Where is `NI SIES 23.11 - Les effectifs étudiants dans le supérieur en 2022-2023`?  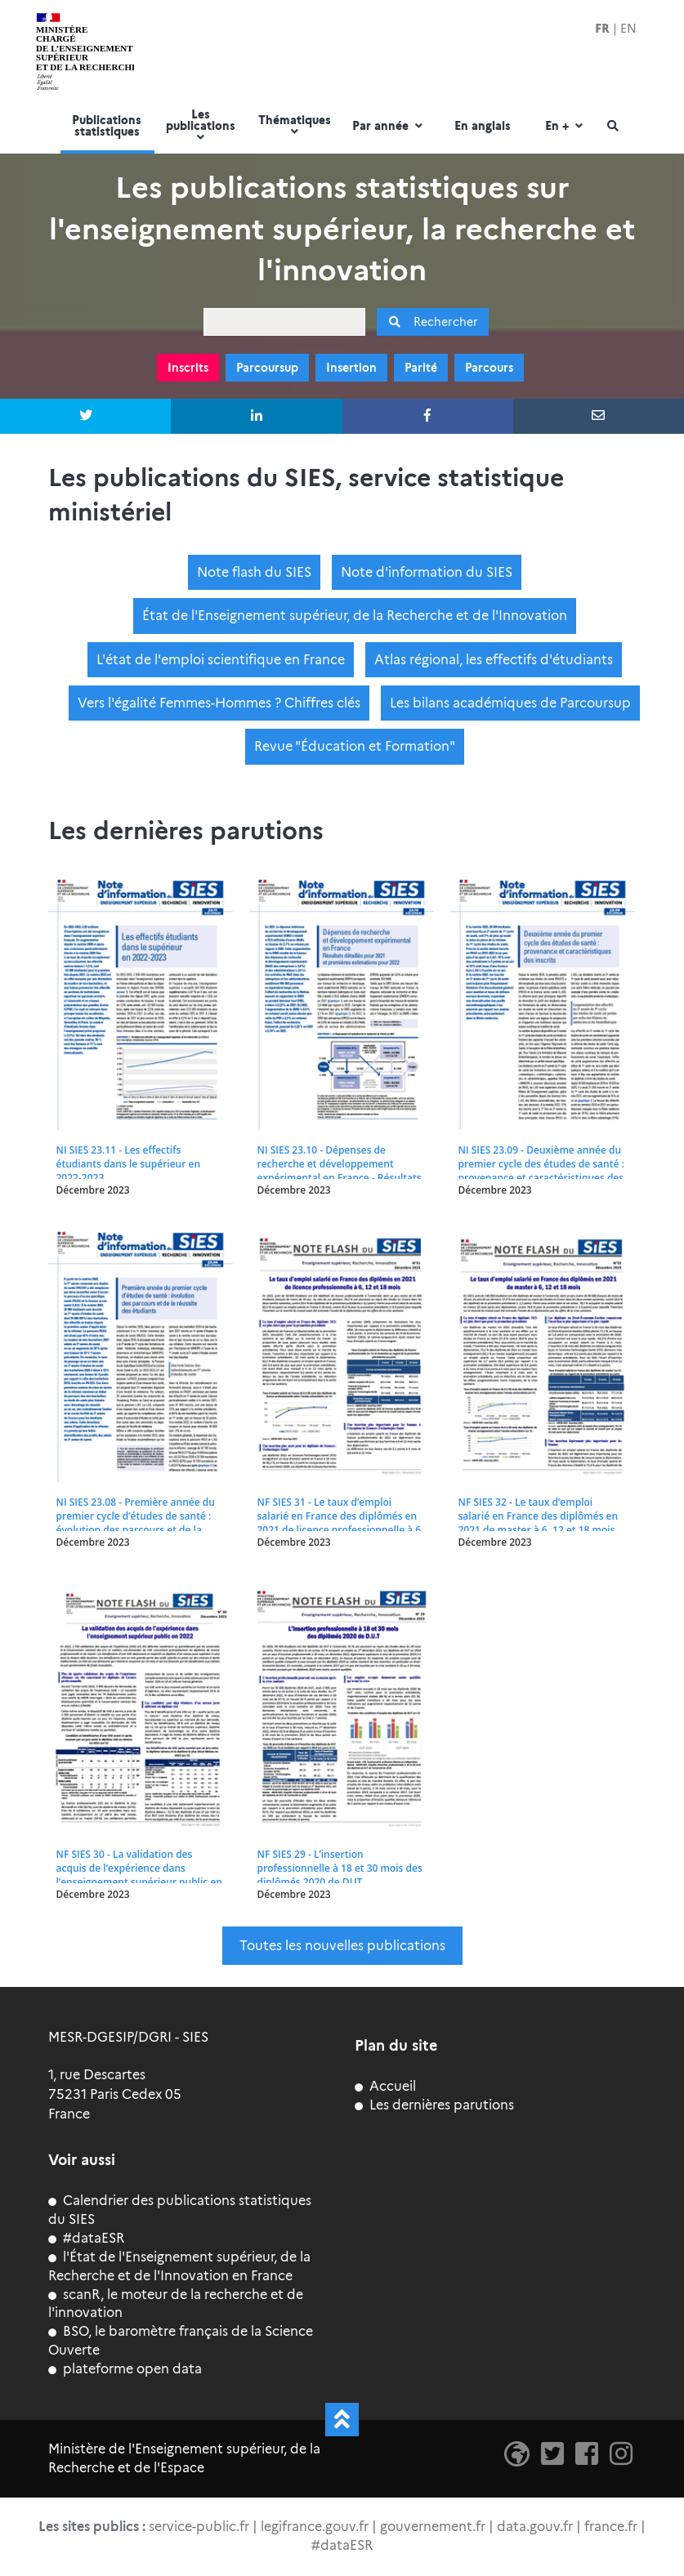
NI SIES 23.11 - Les effectifs étudiants dans le supérieur en 2022-2023 is located at coordinates (128, 1164).